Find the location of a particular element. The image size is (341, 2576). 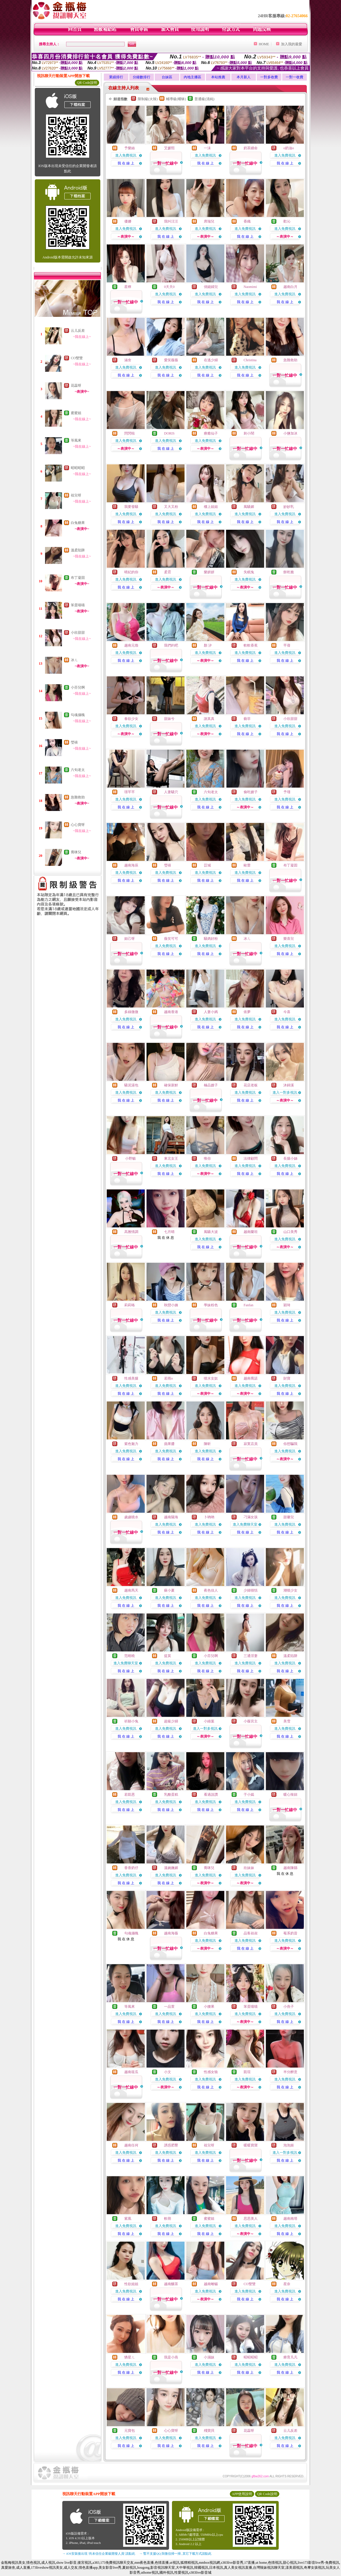

冰ㄦ is located at coordinates (74, 660).